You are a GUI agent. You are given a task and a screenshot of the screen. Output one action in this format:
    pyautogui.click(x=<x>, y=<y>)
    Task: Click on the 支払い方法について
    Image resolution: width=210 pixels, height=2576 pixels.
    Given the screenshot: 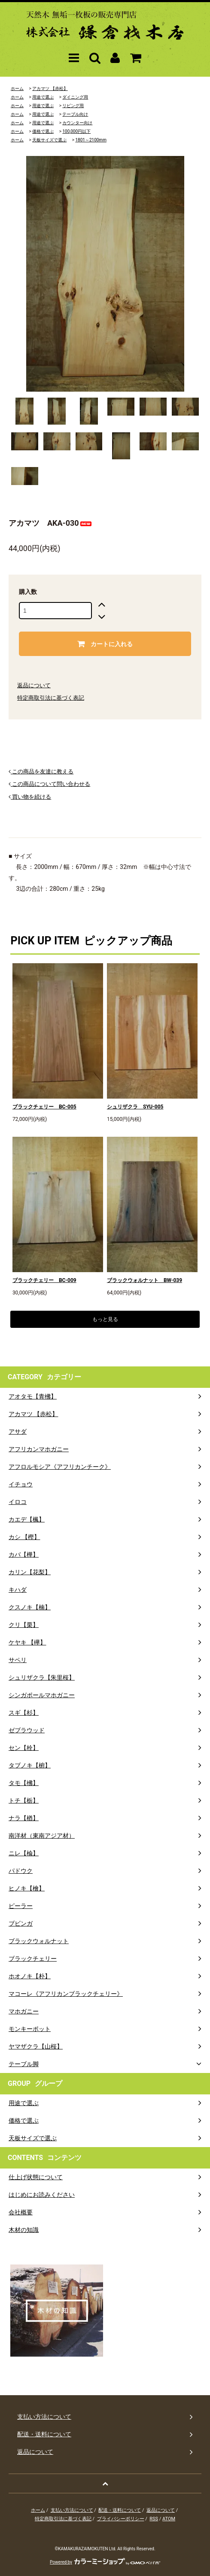 What is the action you would take?
    pyautogui.click(x=72, y=2510)
    